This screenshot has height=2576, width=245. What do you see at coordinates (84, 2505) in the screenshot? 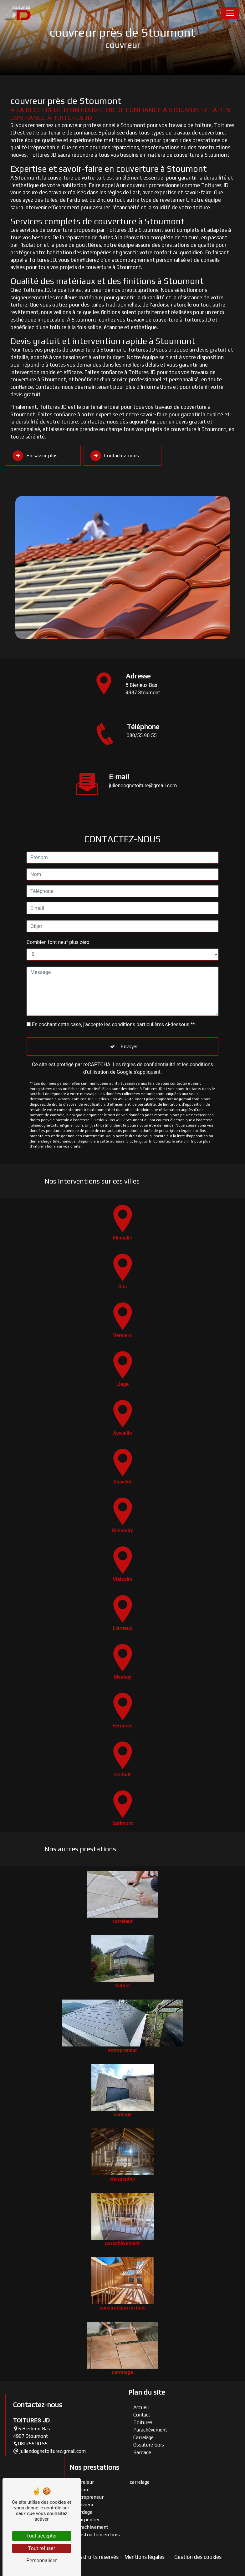
I see `couvreur` at bounding box center [84, 2505].